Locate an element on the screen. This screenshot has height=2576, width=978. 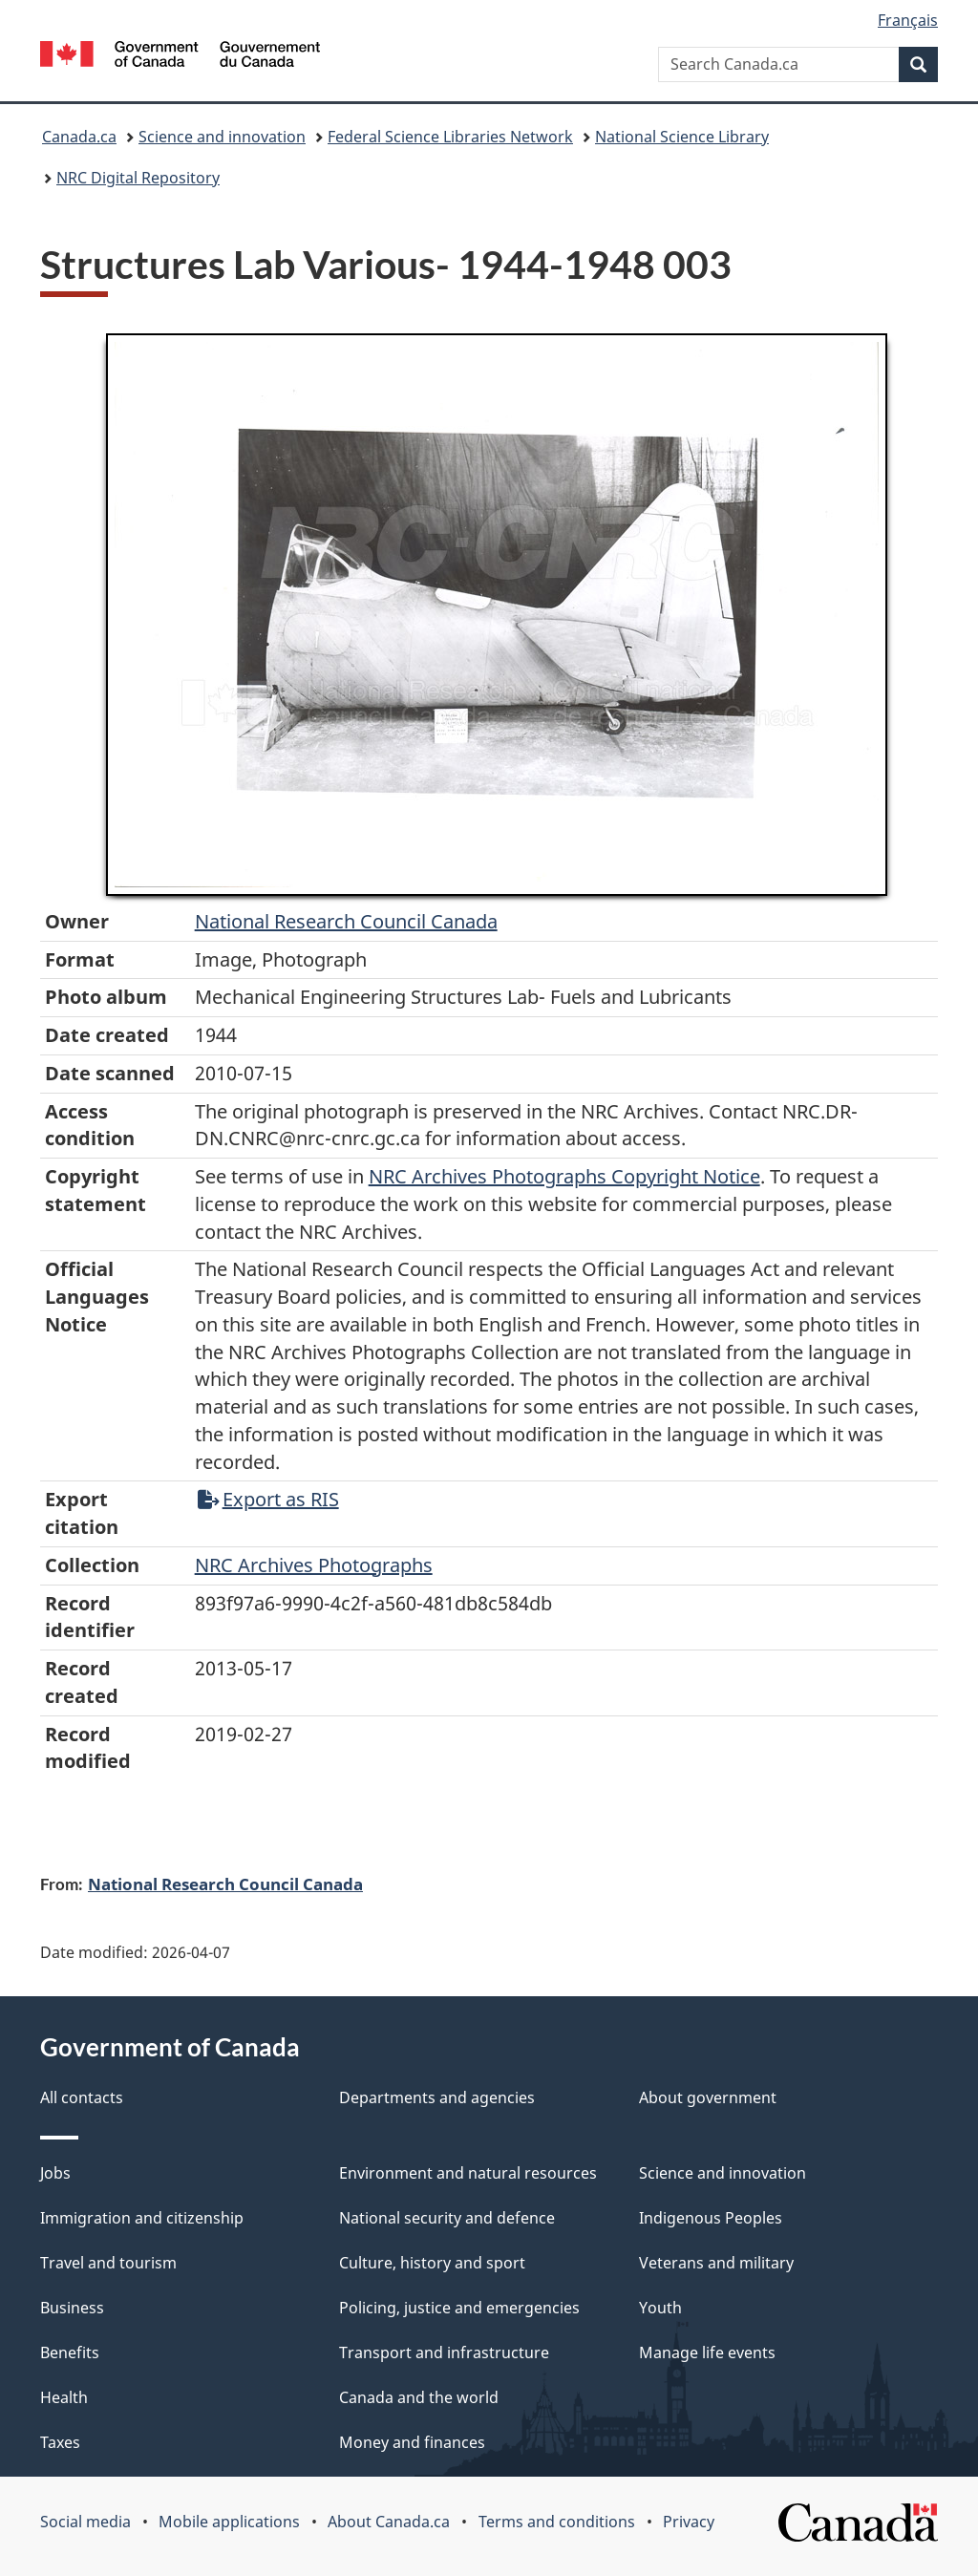
Money and finances is located at coordinates (412, 2442).